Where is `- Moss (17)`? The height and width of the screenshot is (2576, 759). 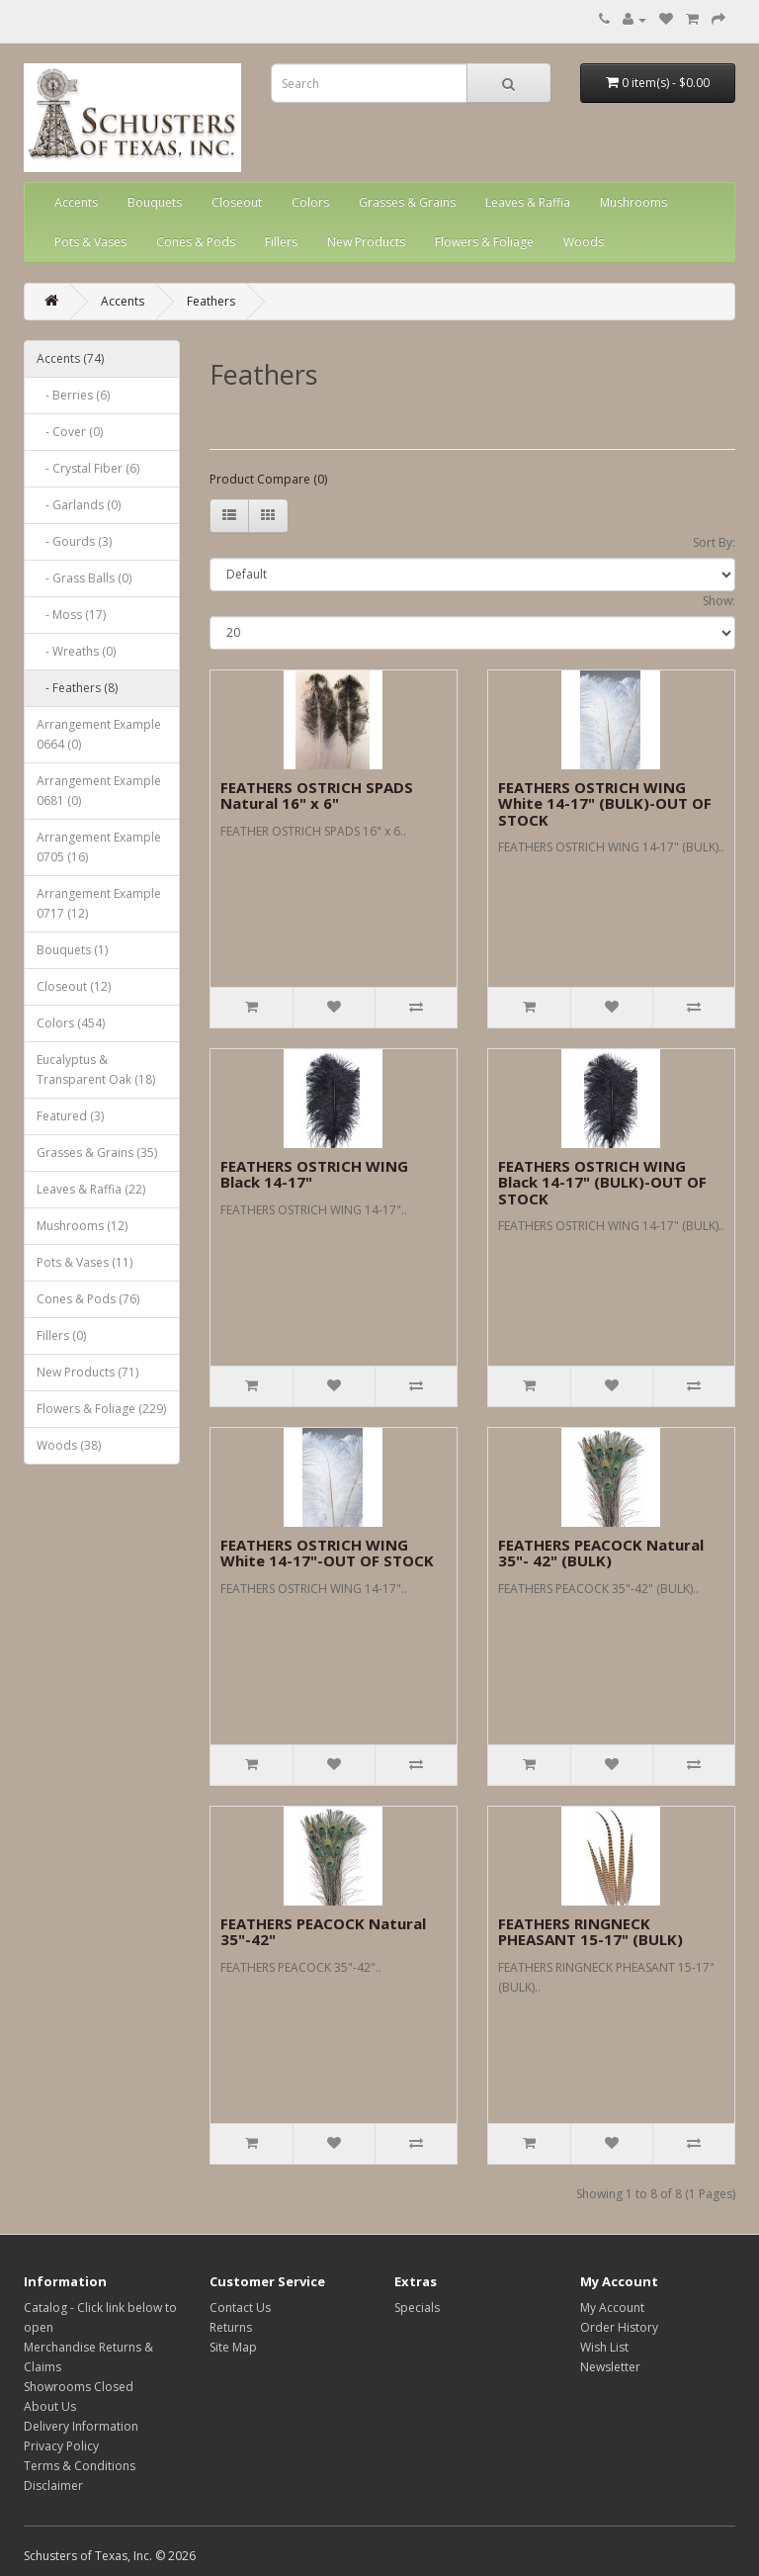 - Moss (17) is located at coordinates (71, 614).